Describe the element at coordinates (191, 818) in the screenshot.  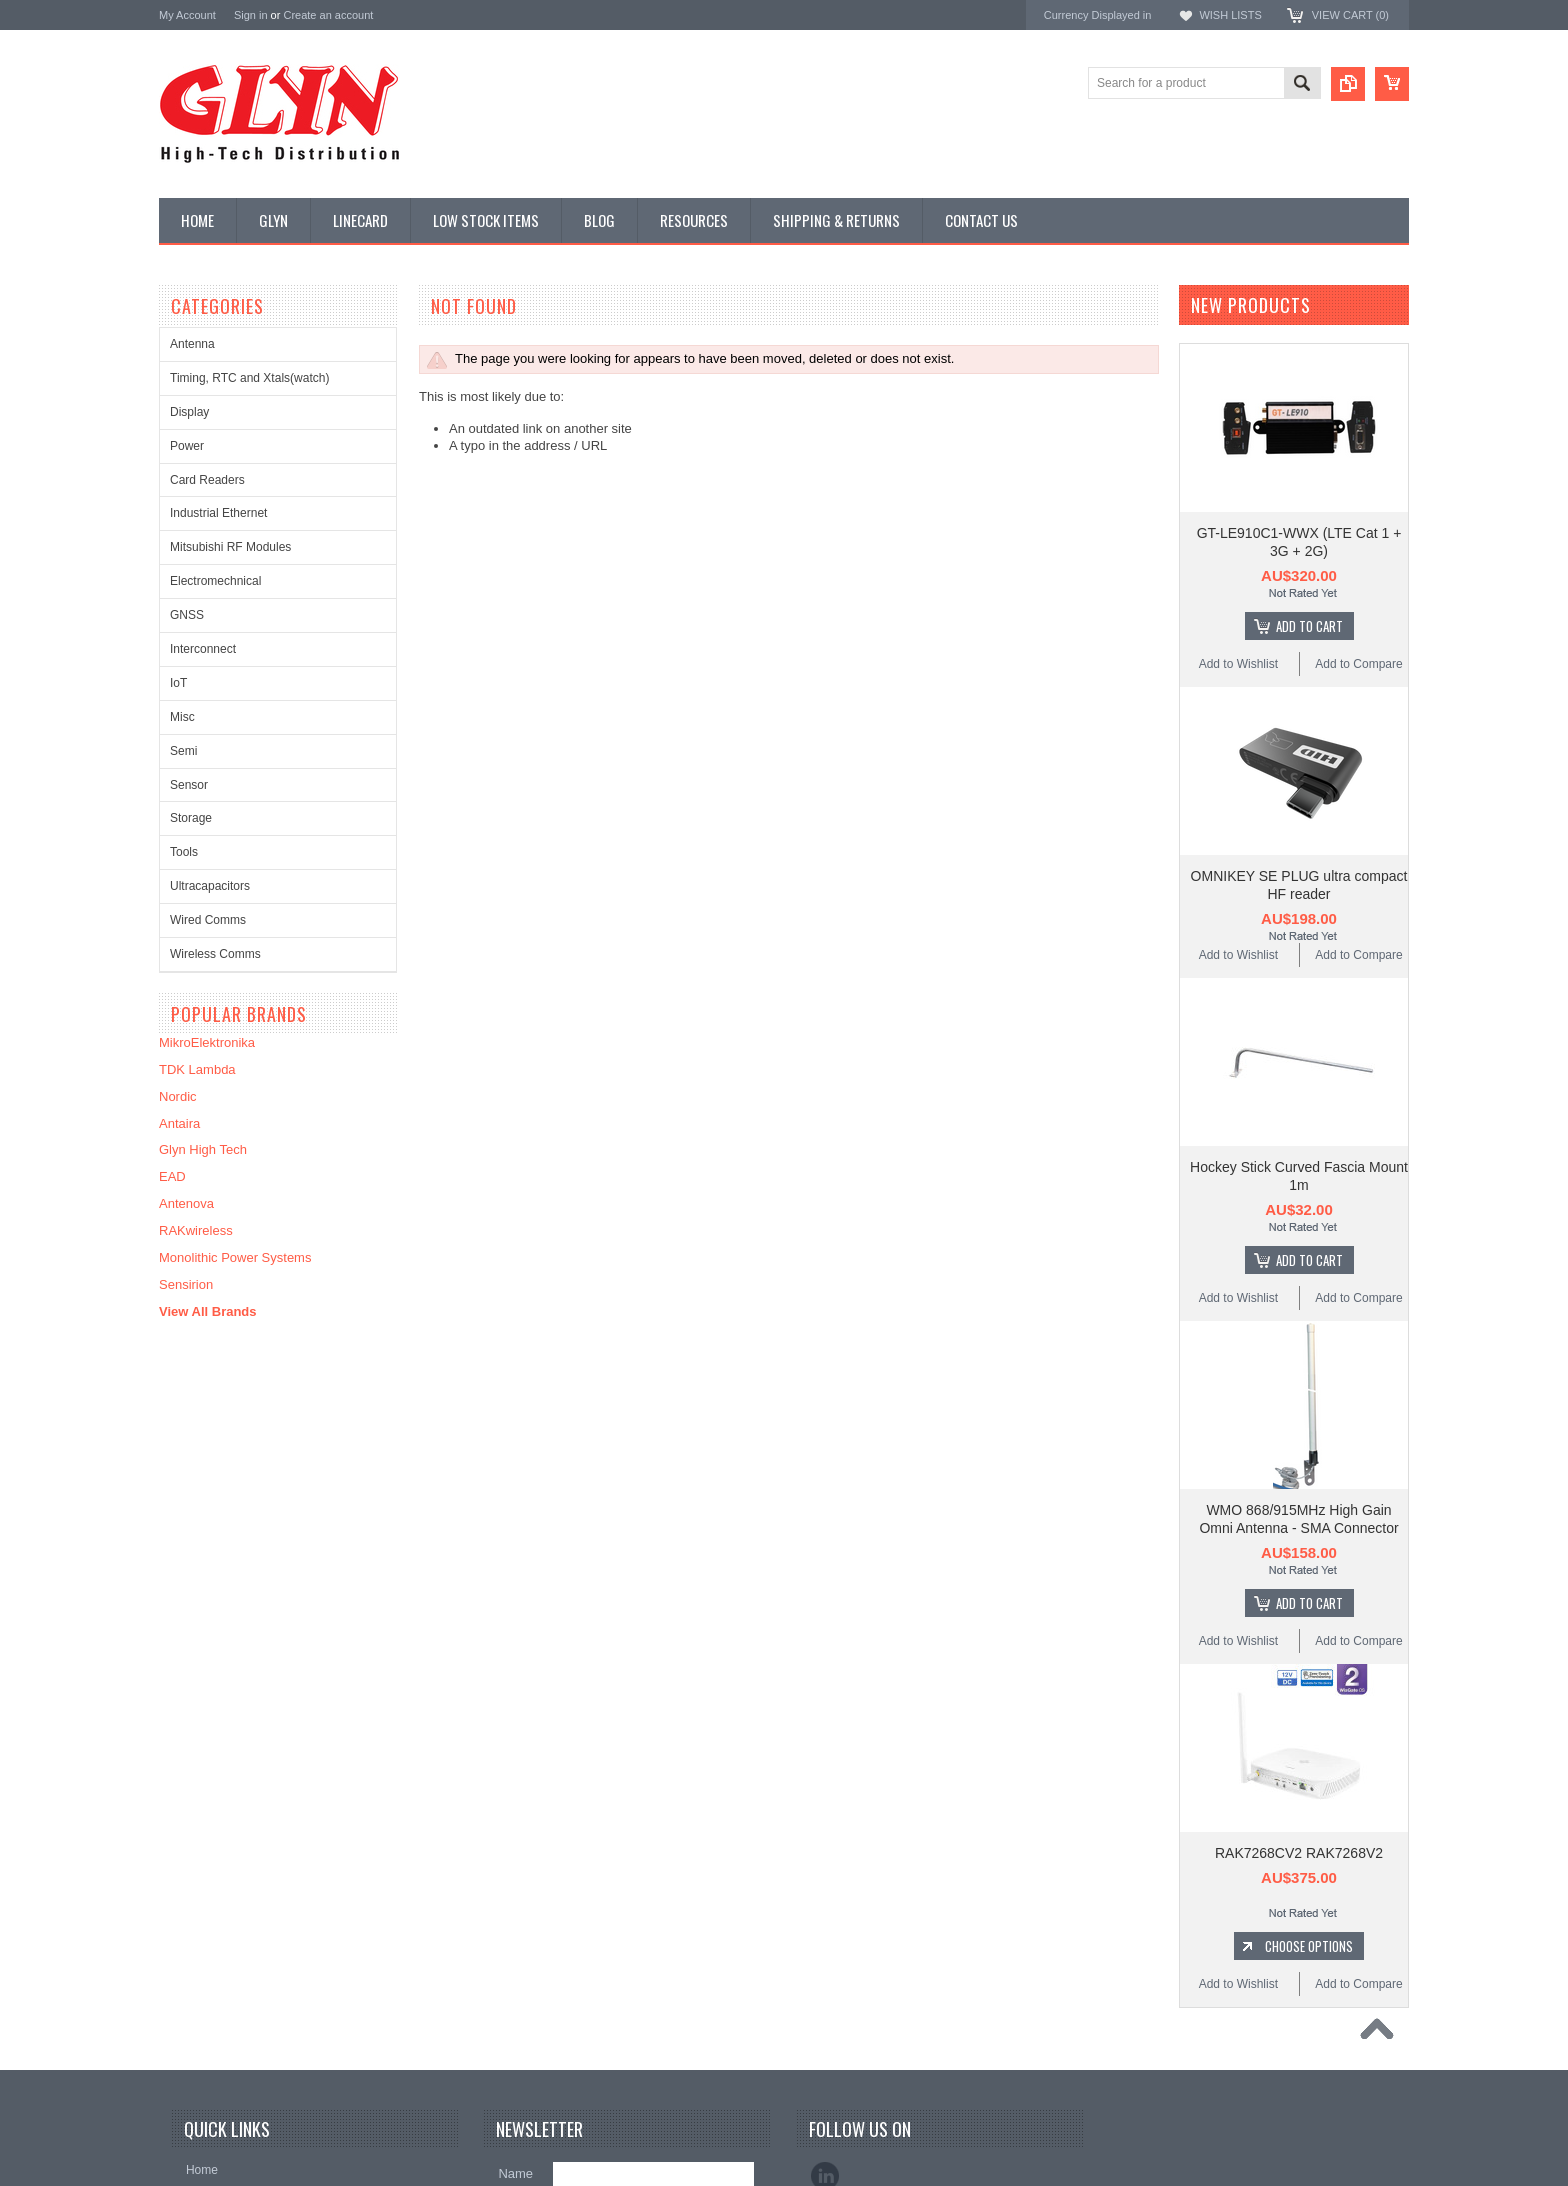
I see `Storage` at that location.